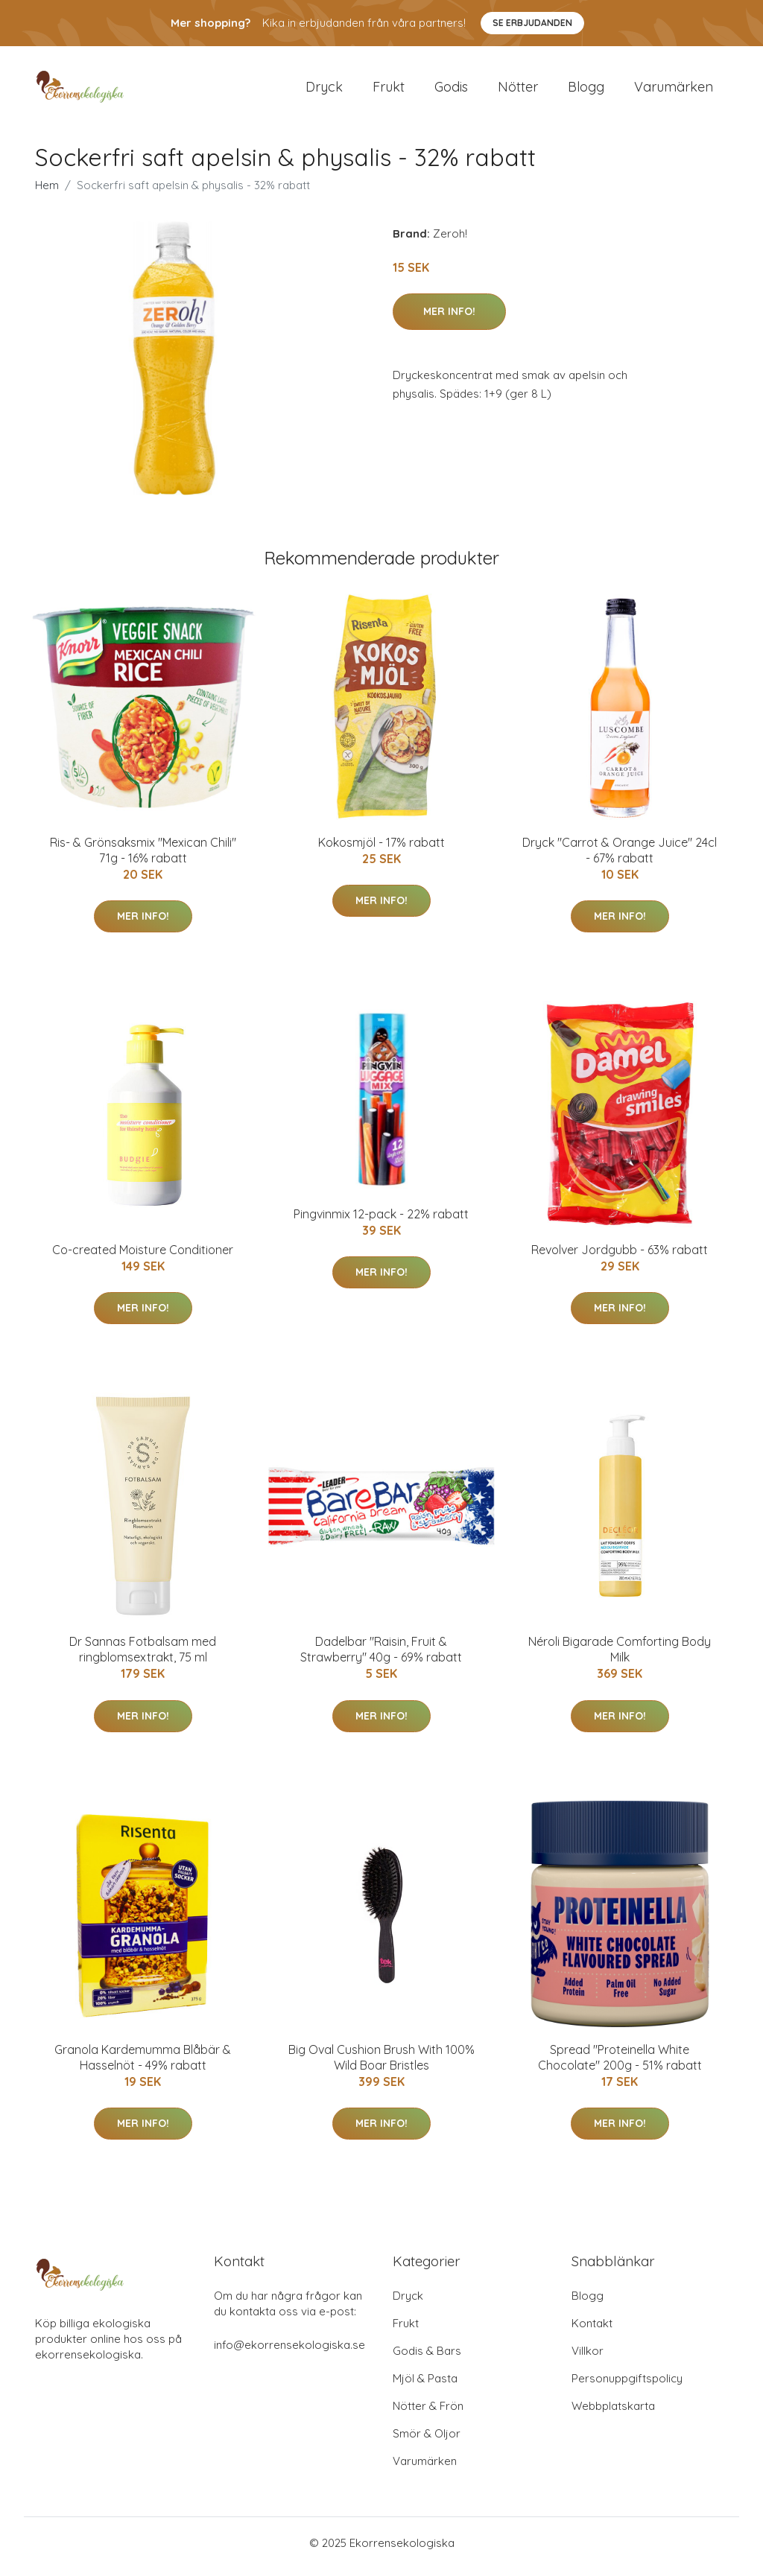  What do you see at coordinates (449, 318) in the screenshot?
I see `Mer Info!` at bounding box center [449, 318].